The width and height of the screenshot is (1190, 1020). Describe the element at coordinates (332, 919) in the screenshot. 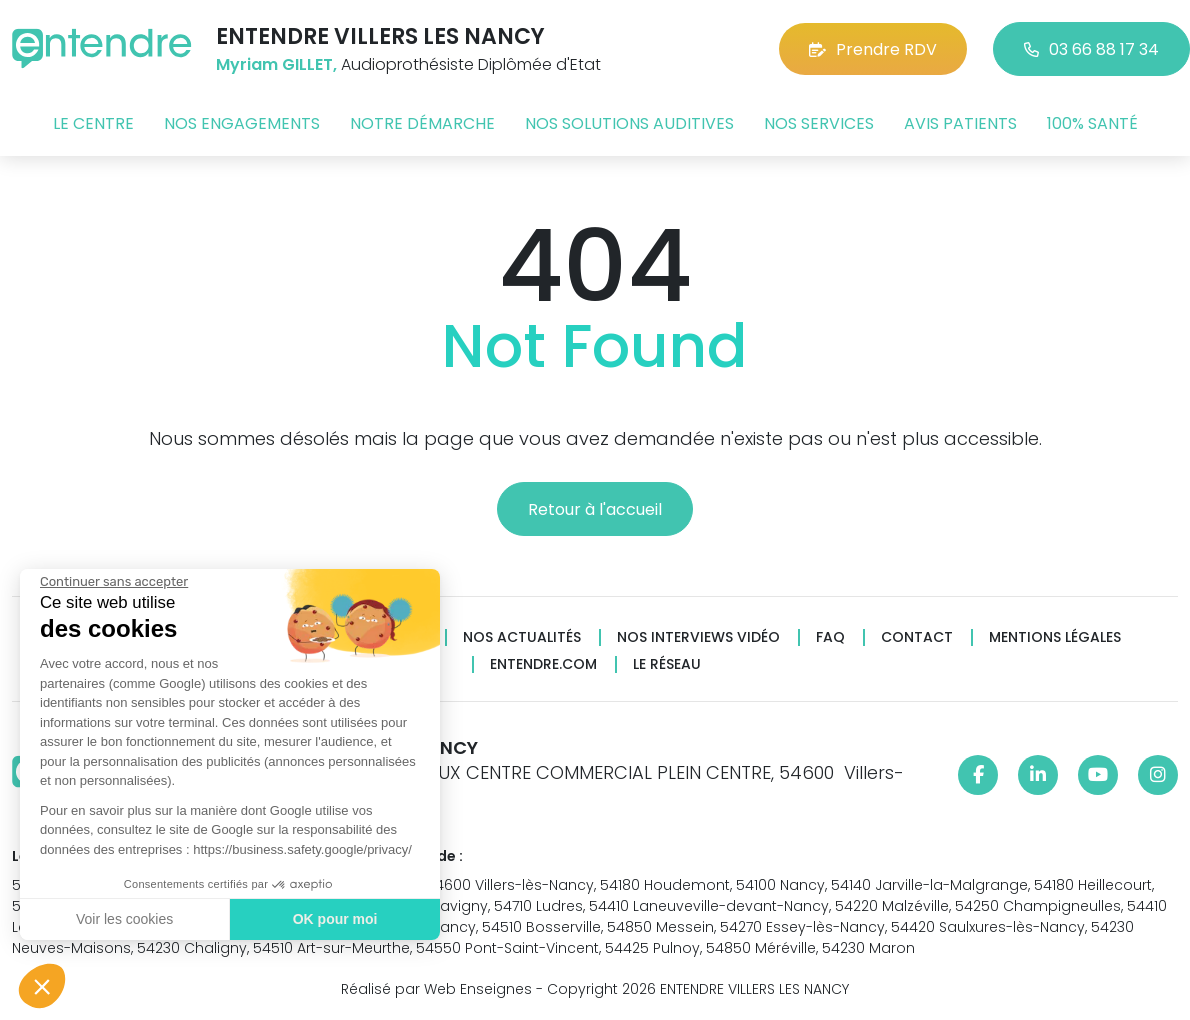

I see `OK pour moi [Accepter les cookies]` at that location.